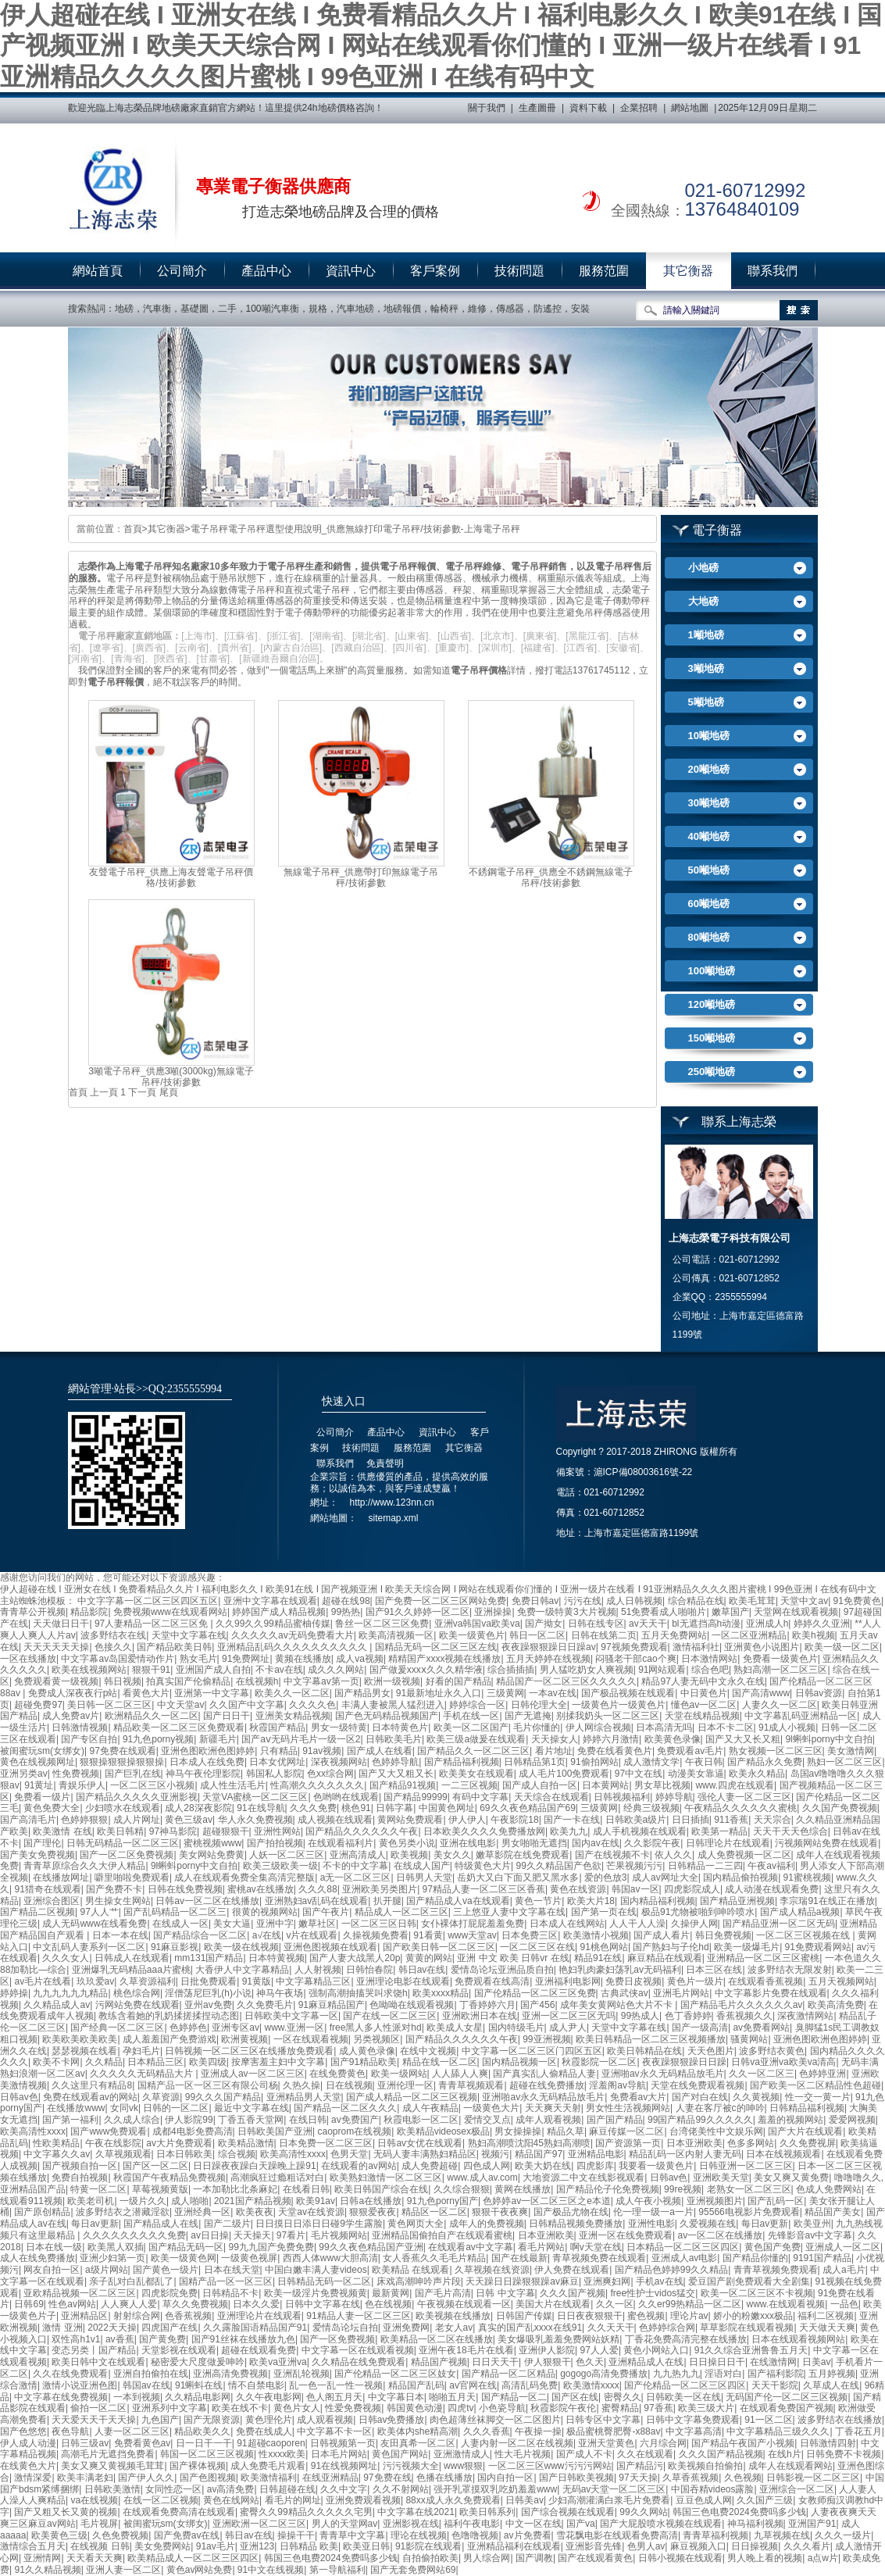 The image size is (885, 2576). What do you see at coordinates (410, 1819) in the screenshot?
I see `黄网站免费观看` at bounding box center [410, 1819].